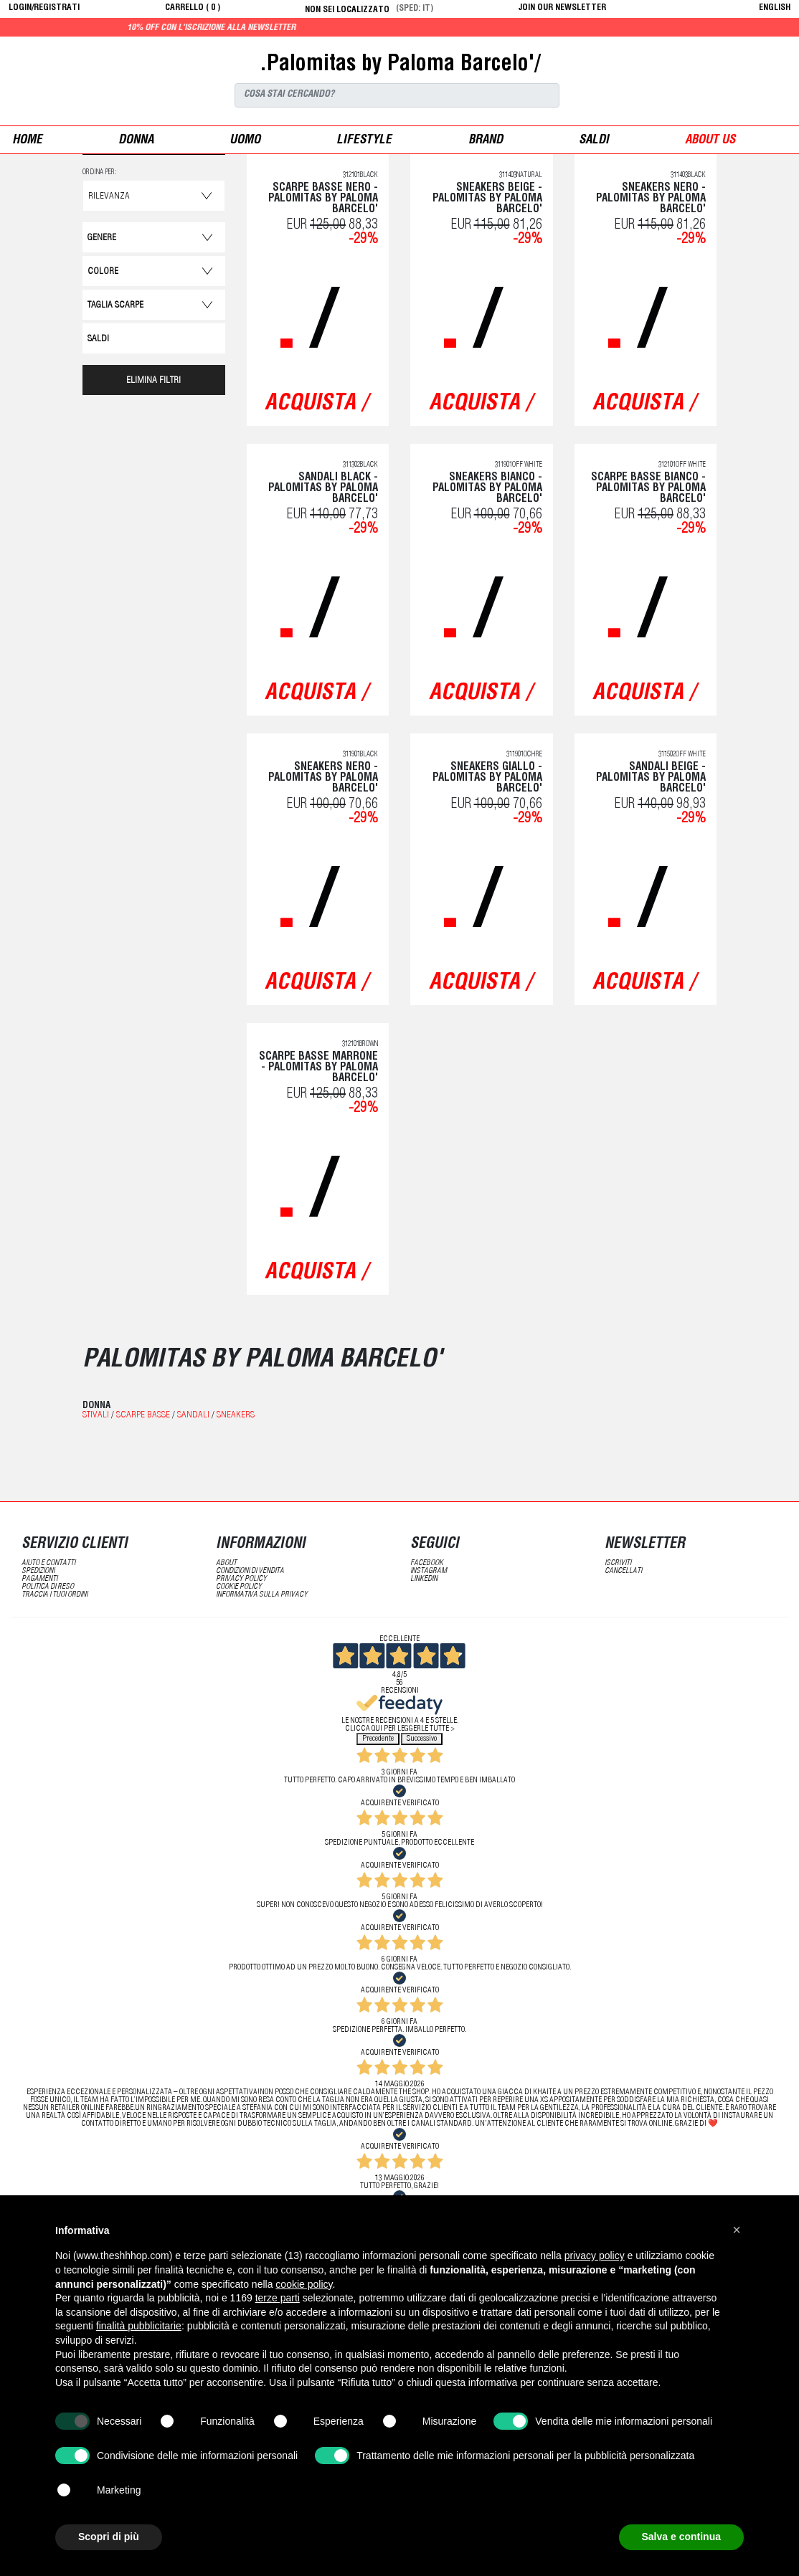 Image resolution: width=799 pixels, height=2576 pixels. Describe the element at coordinates (710, 141) in the screenshot. I see `ABOUT US` at that location.